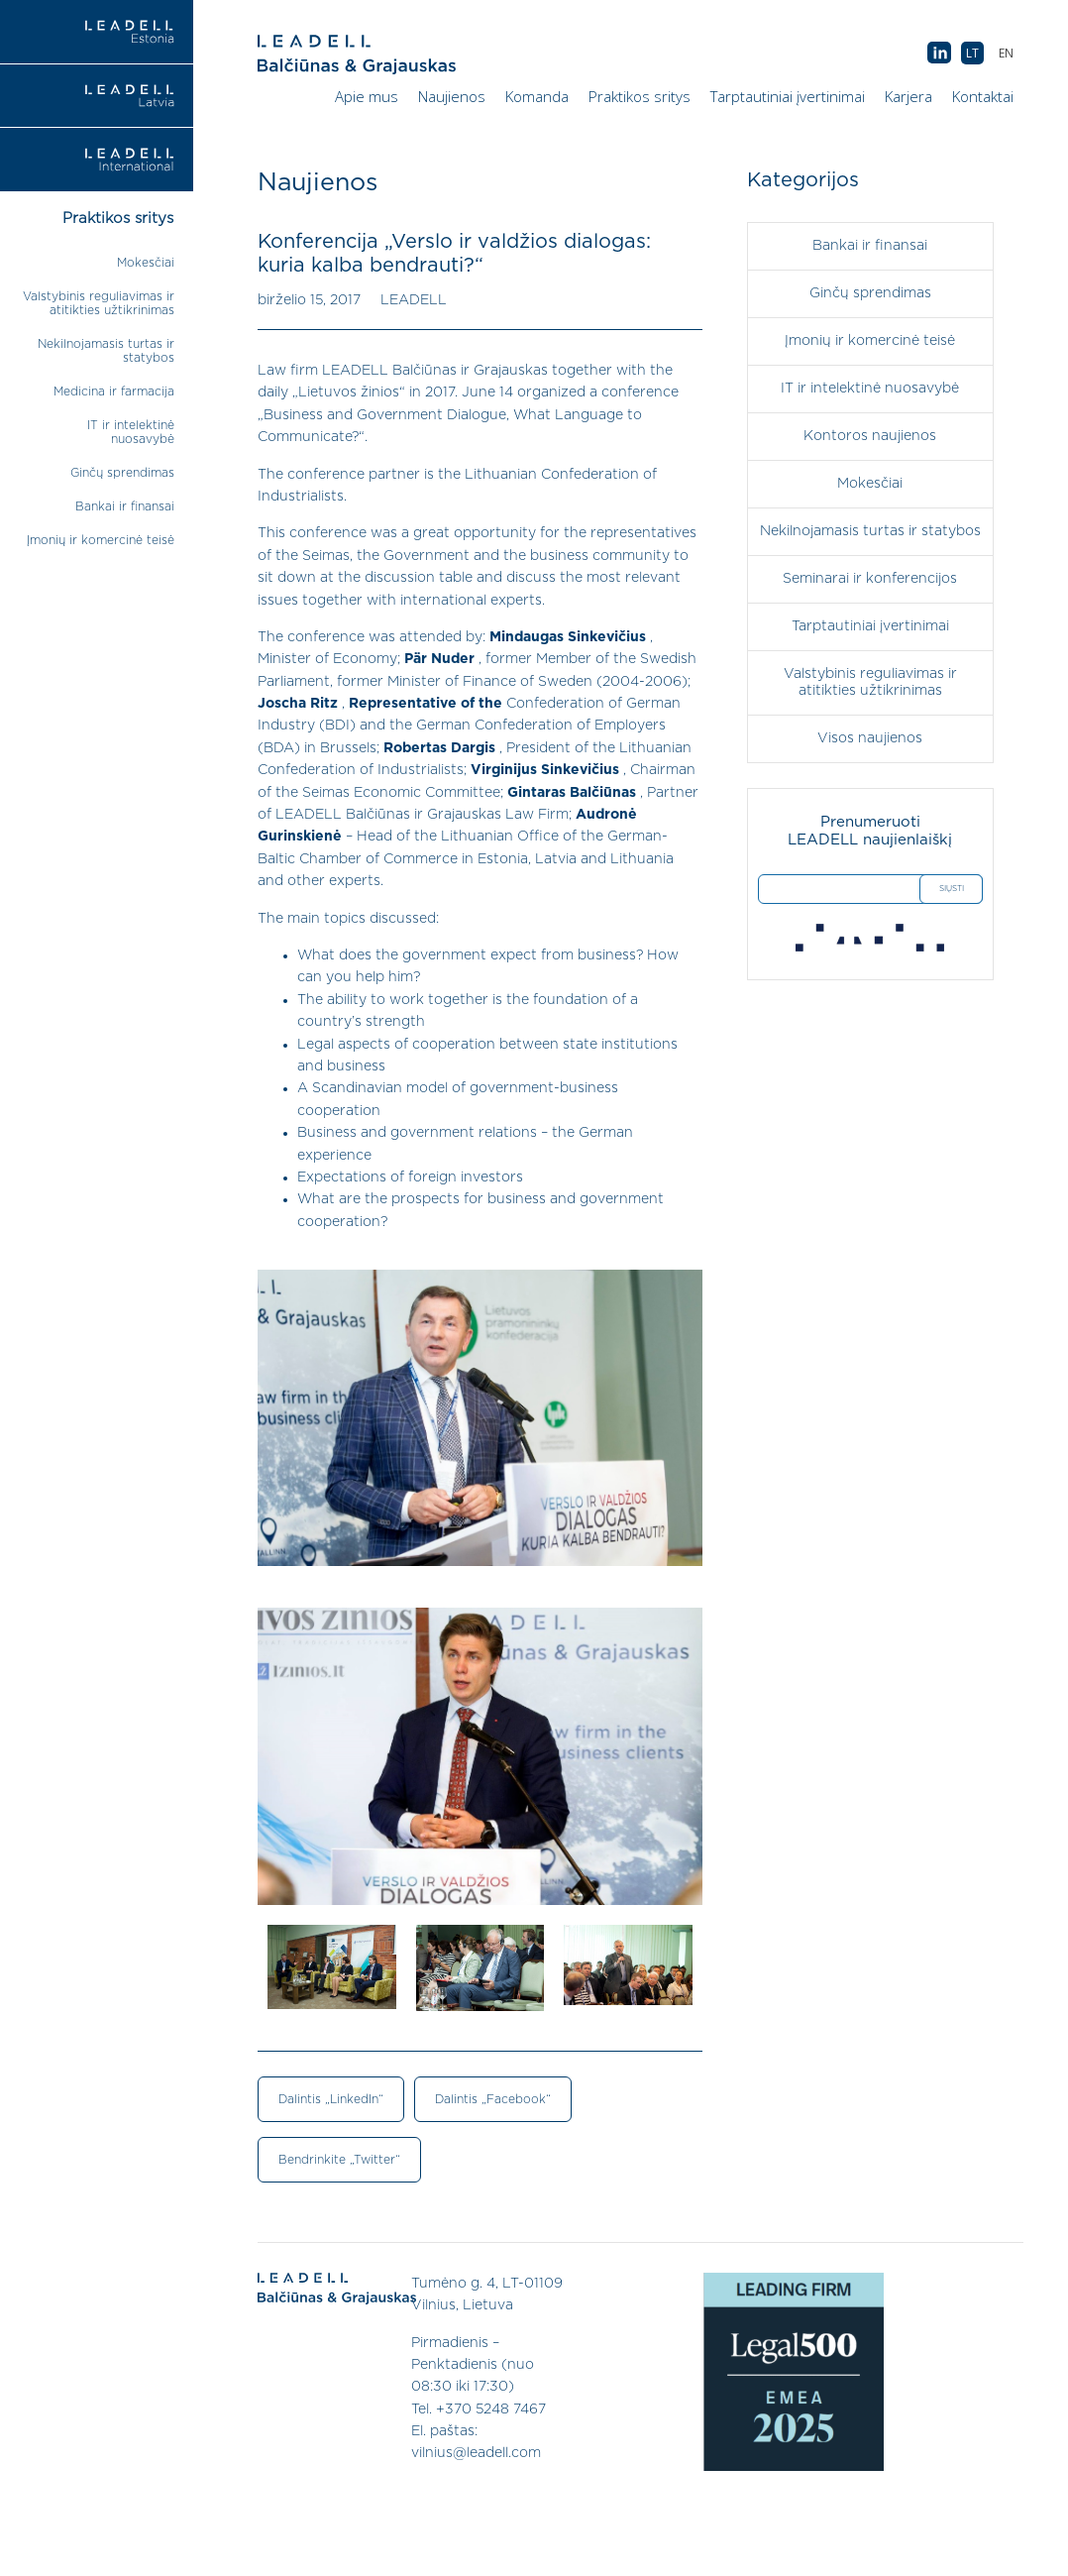  I want to click on Visos naujienos, so click(869, 738).